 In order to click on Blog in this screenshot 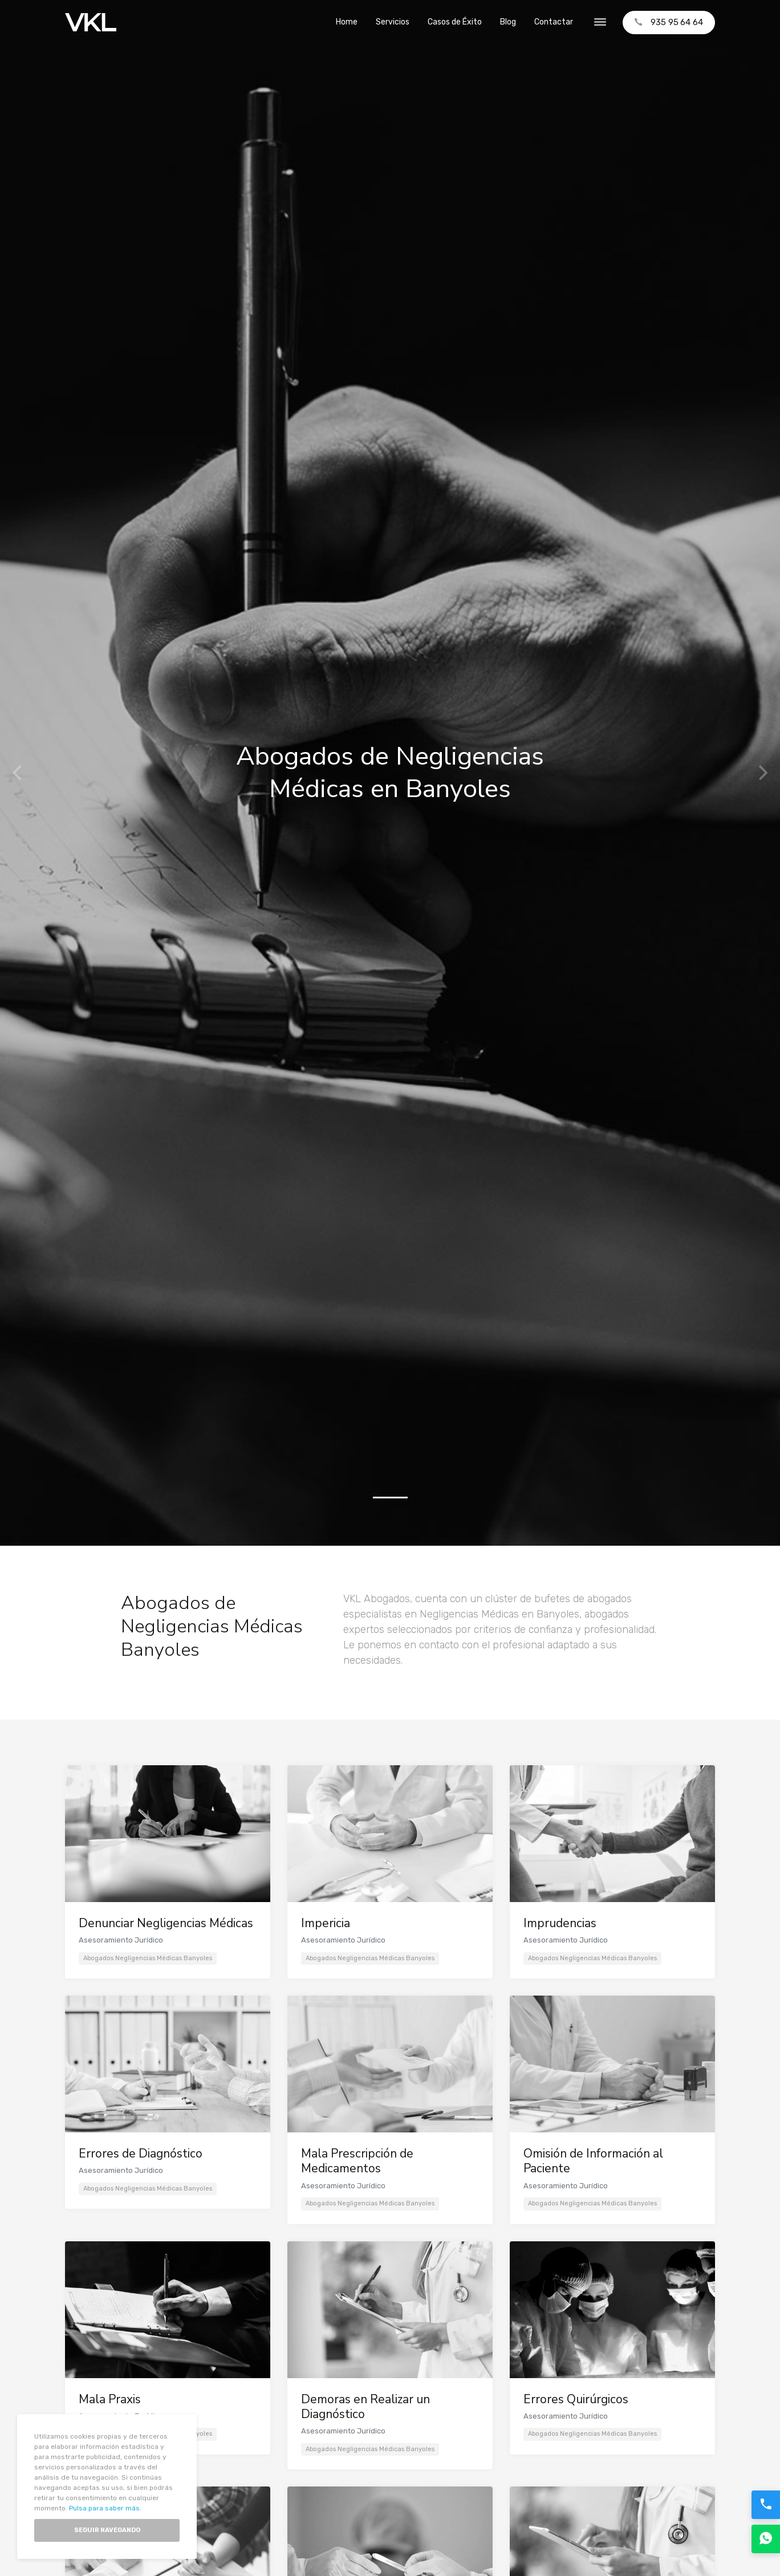, I will do `click(508, 22)`.